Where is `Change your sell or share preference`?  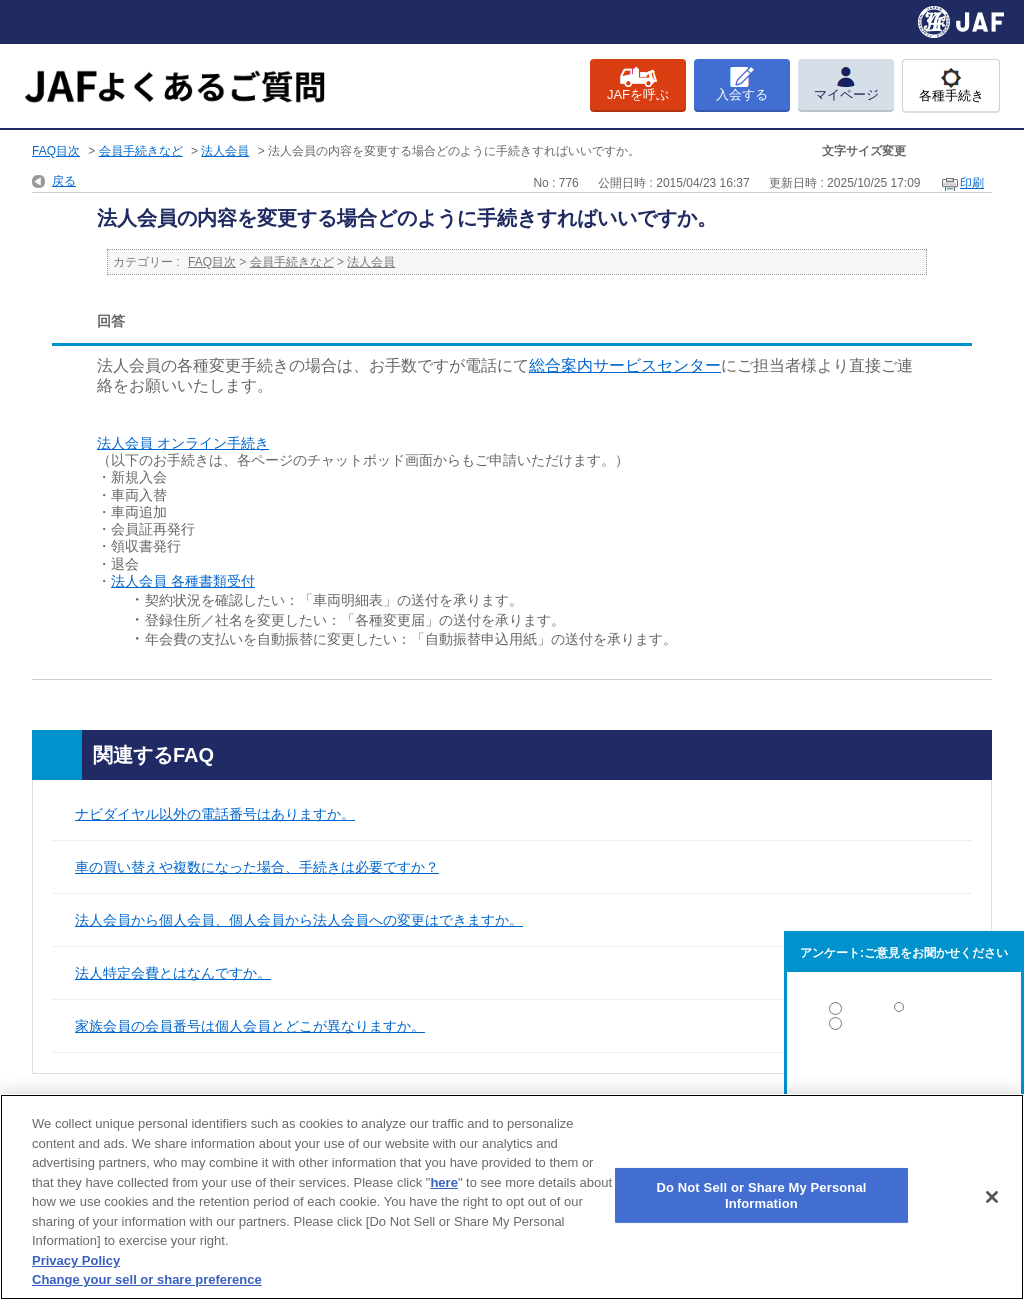
Change your sell or share preference is located at coordinates (147, 1279).